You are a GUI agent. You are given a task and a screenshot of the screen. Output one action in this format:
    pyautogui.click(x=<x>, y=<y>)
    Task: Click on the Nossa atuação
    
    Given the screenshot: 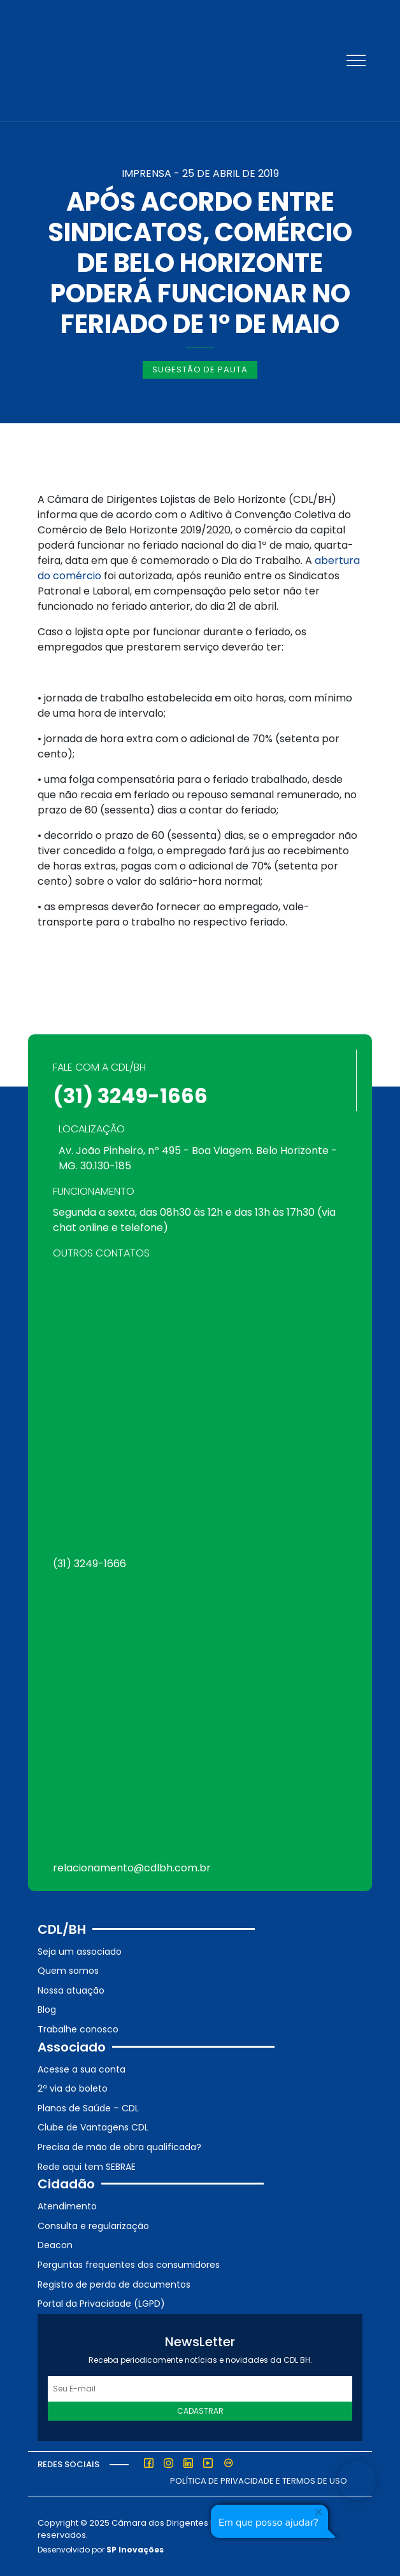 What is the action you would take?
    pyautogui.click(x=71, y=1990)
    